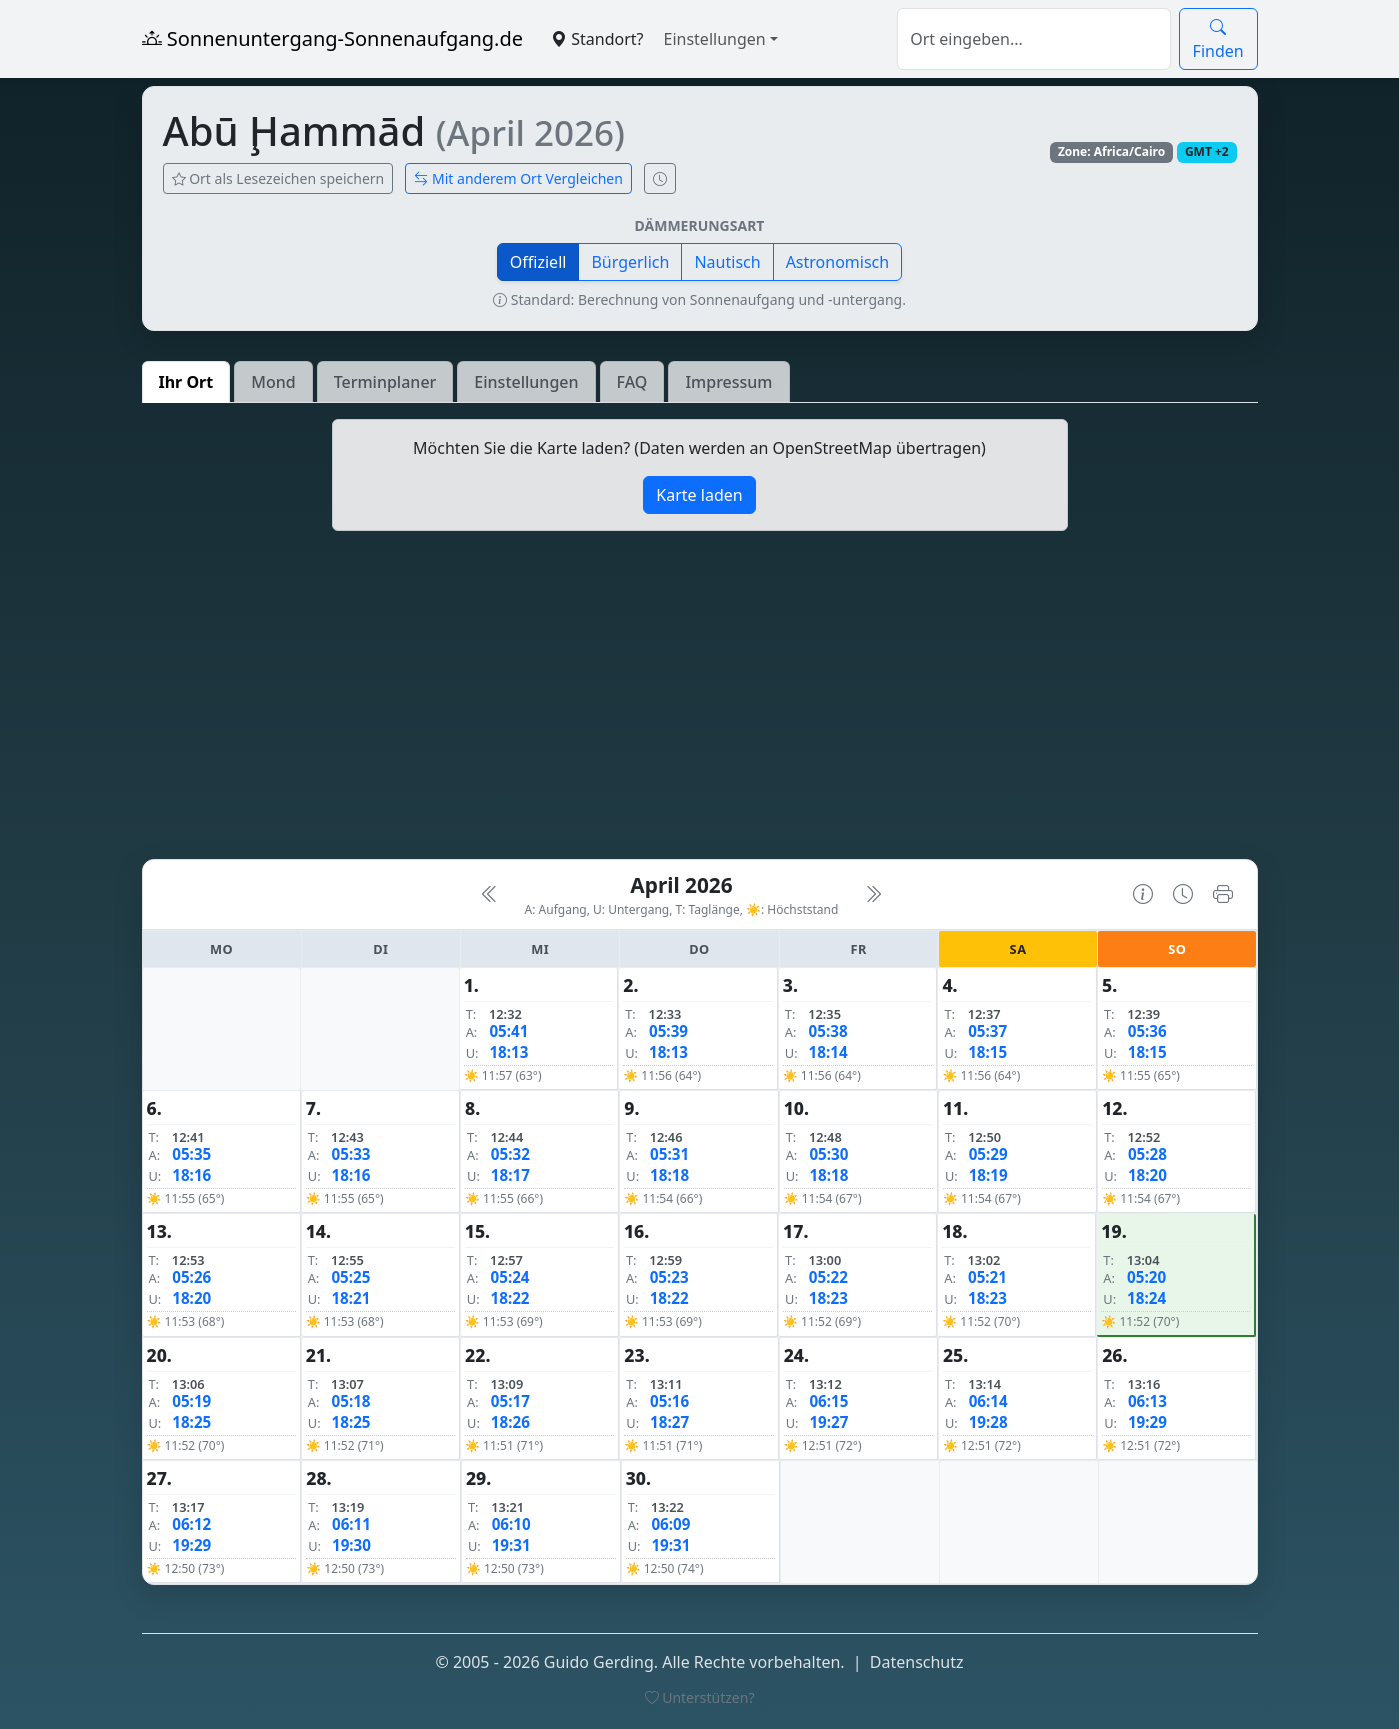 The width and height of the screenshot is (1399, 1729). Describe the element at coordinates (186, 382) in the screenshot. I see `Ihr Ort [tab]` at that location.